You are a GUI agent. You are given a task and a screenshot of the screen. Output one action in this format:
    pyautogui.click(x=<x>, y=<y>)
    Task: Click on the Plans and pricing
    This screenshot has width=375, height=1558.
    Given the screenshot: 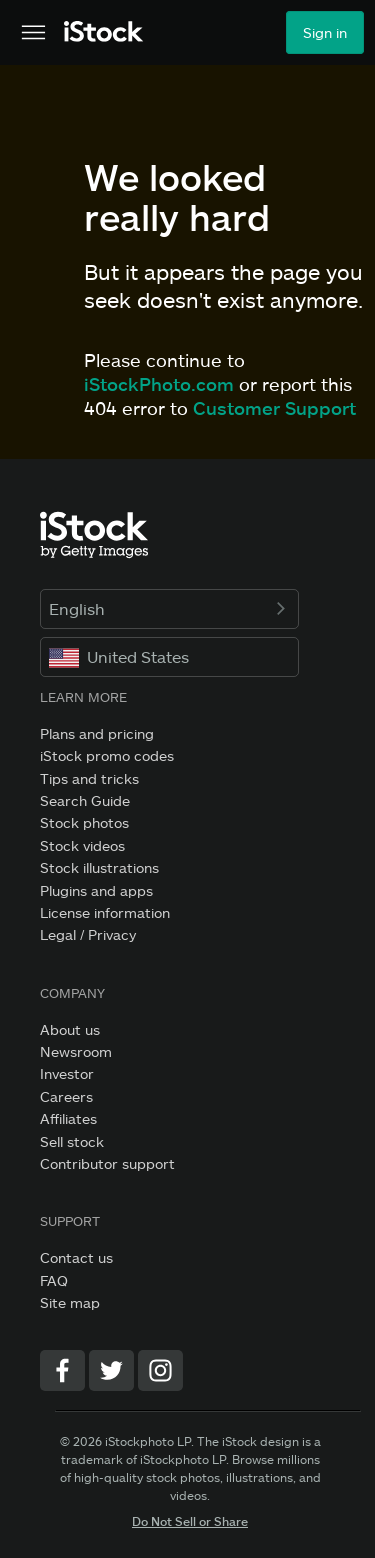 What is the action you would take?
    pyautogui.click(x=97, y=733)
    